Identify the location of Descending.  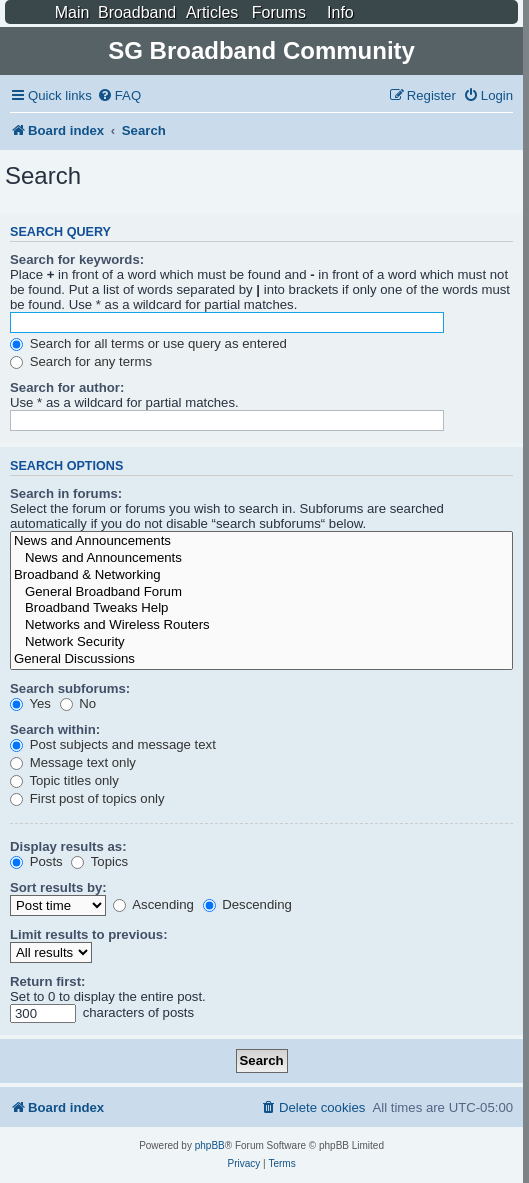
(247, 904).